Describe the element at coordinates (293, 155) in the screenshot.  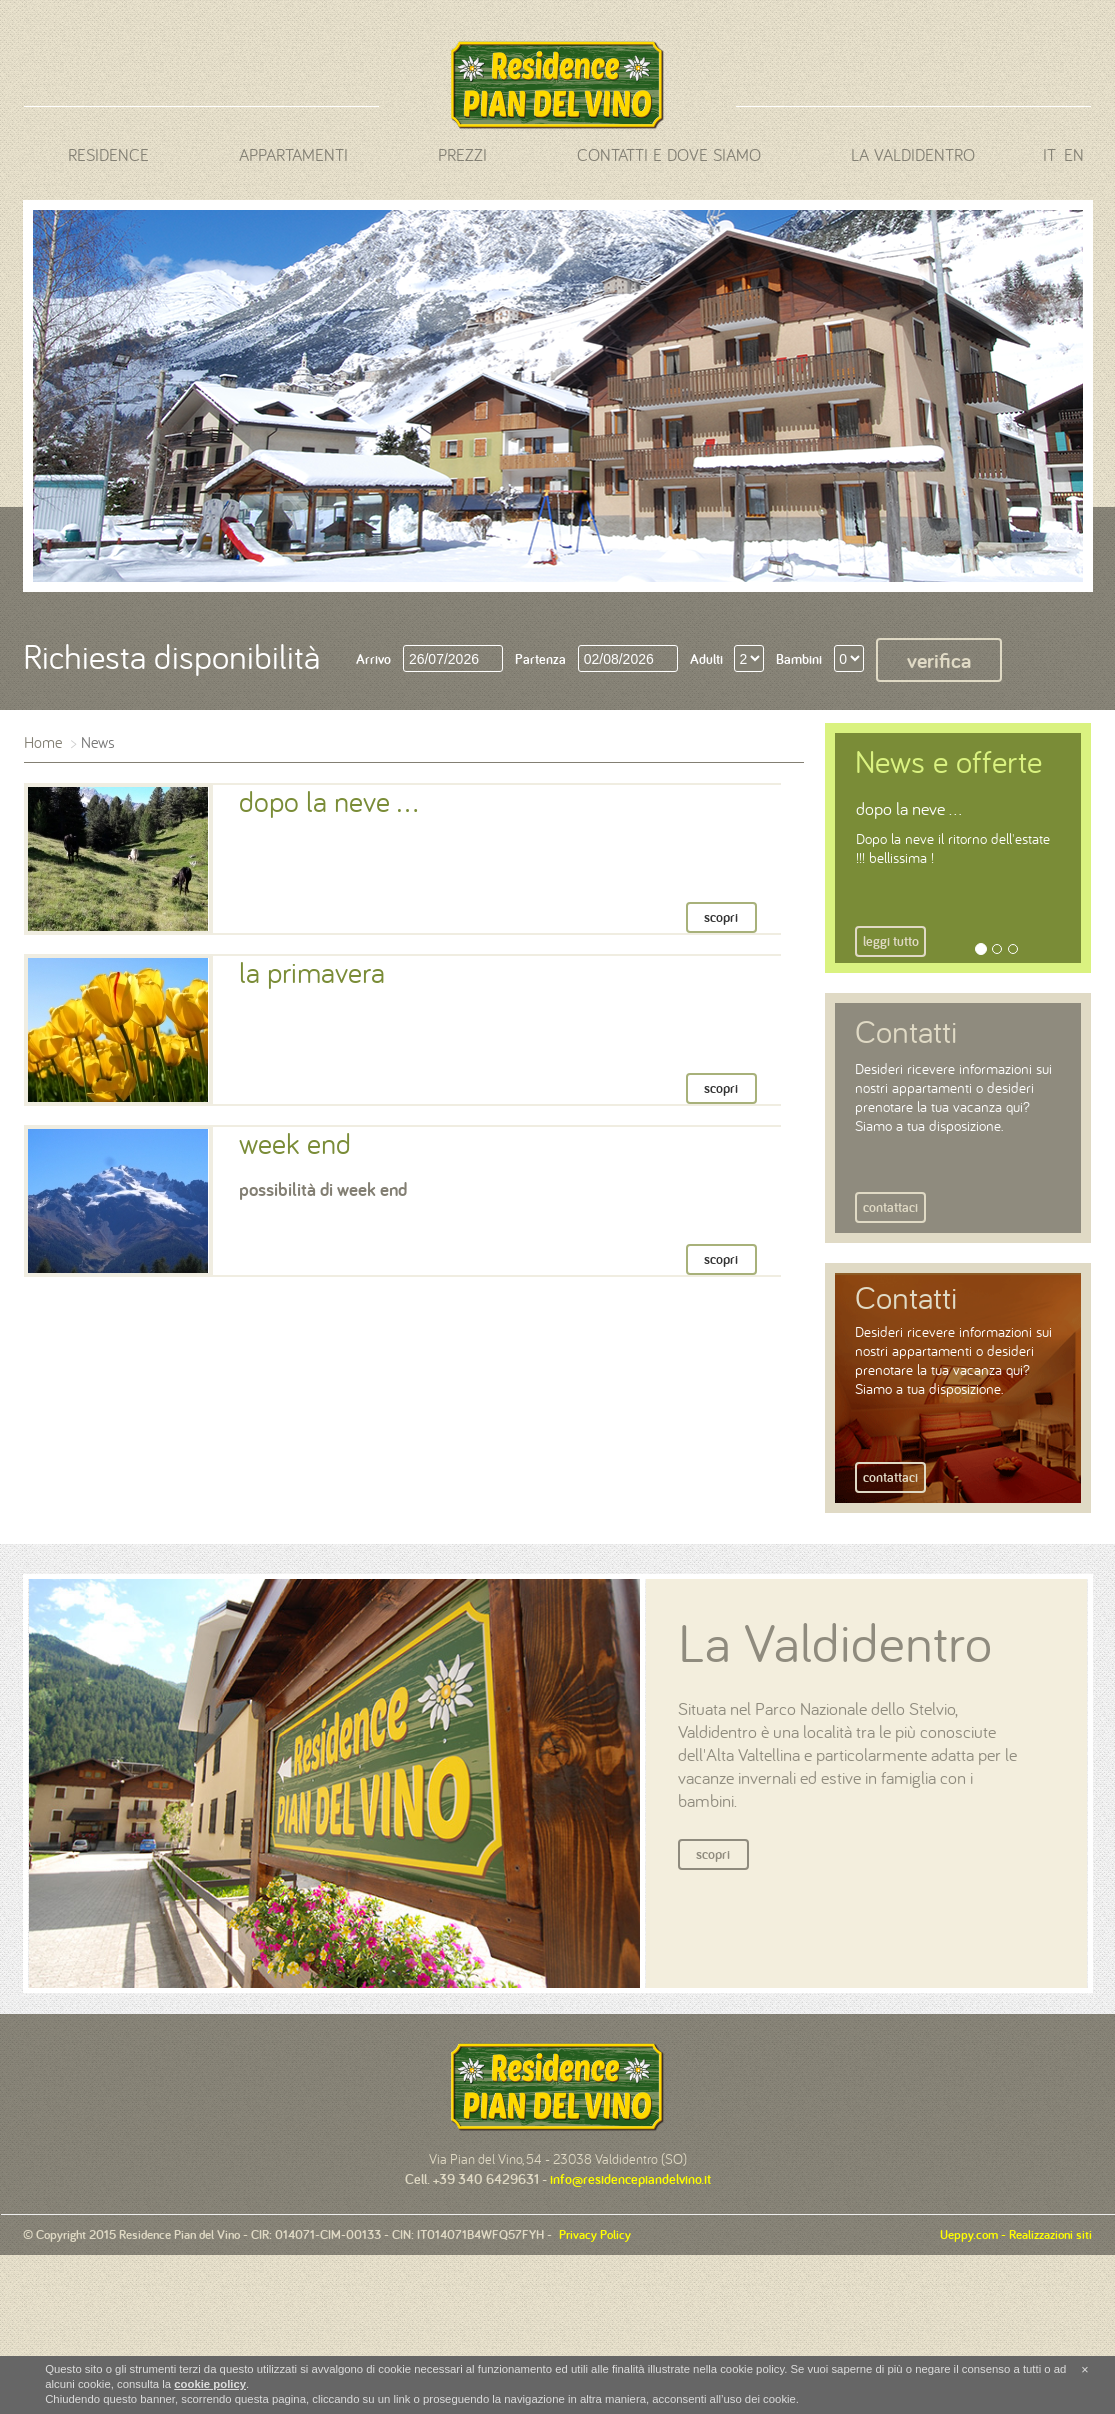
I see `Appartamenti` at that location.